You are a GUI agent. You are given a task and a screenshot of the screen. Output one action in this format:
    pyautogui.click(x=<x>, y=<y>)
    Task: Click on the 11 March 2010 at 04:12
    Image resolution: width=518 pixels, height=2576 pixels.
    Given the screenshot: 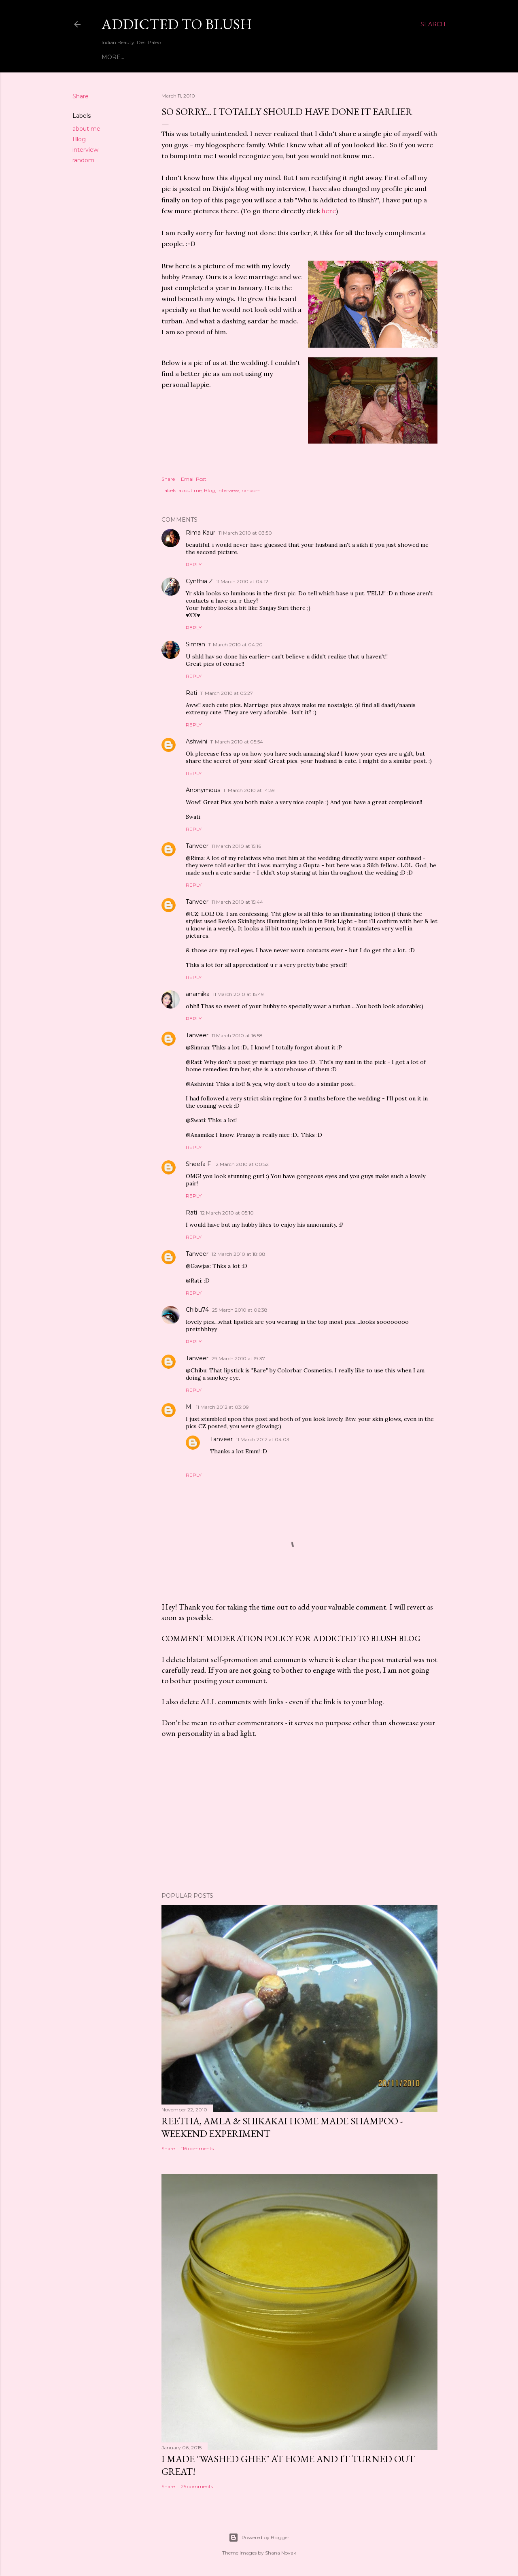 What is the action you would take?
    pyautogui.click(x=242, y=581)
    